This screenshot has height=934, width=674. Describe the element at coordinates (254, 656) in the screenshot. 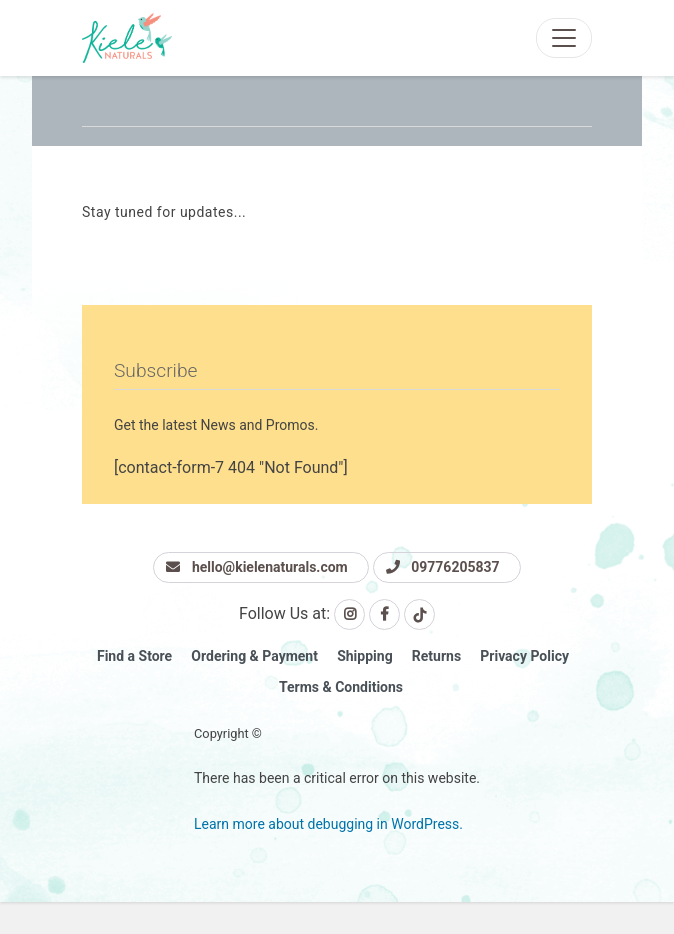

I see `Ordering & Payment` at that location.